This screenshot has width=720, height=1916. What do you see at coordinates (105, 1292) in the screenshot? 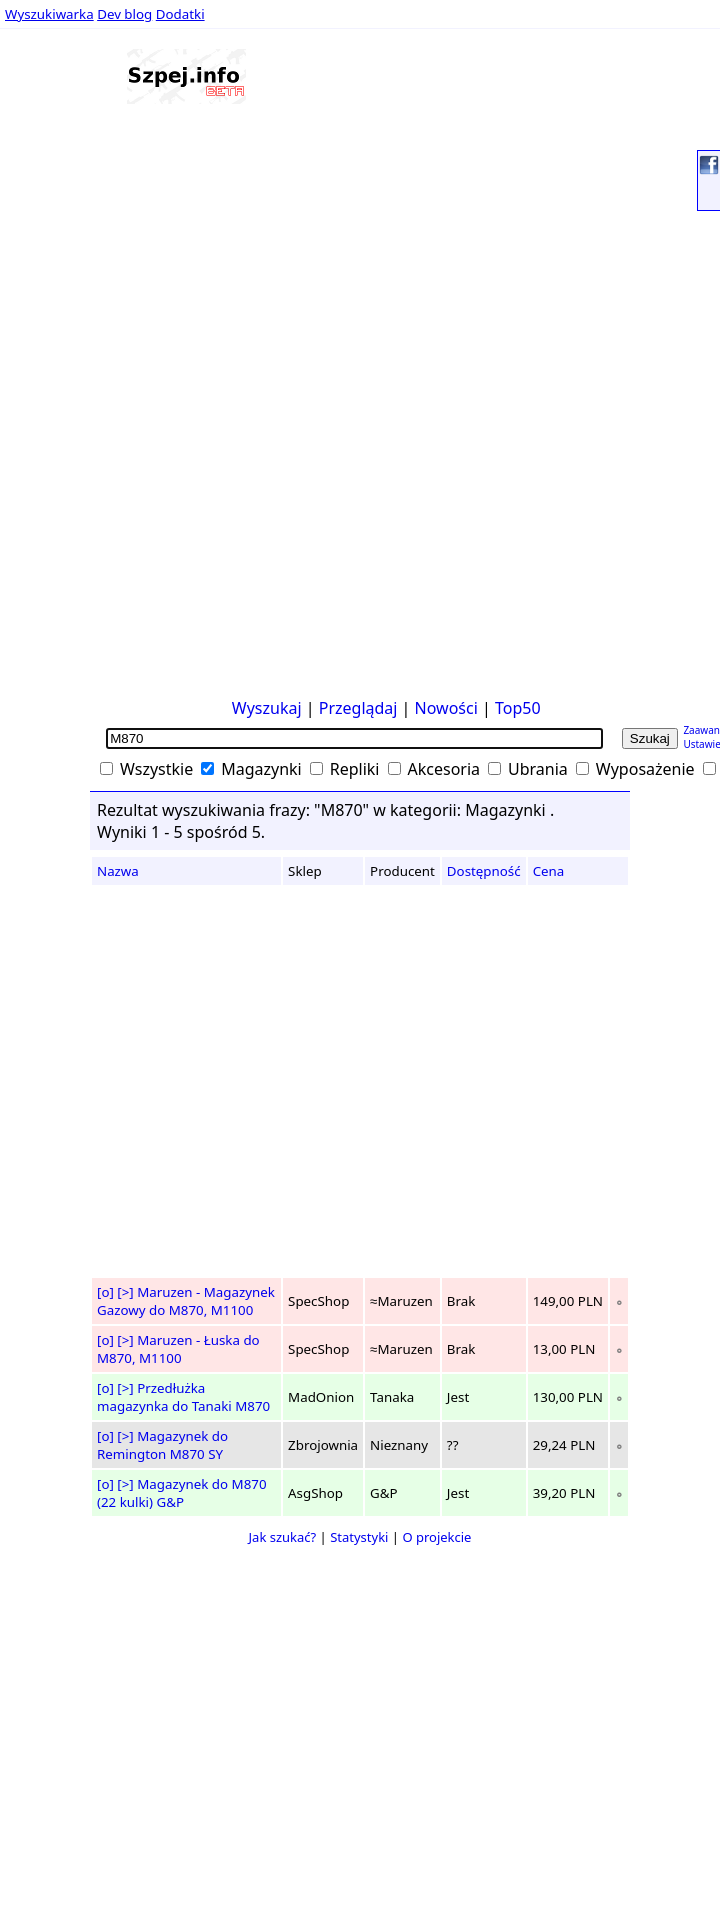
I see `[o]` at bounding box center [105, 1292].